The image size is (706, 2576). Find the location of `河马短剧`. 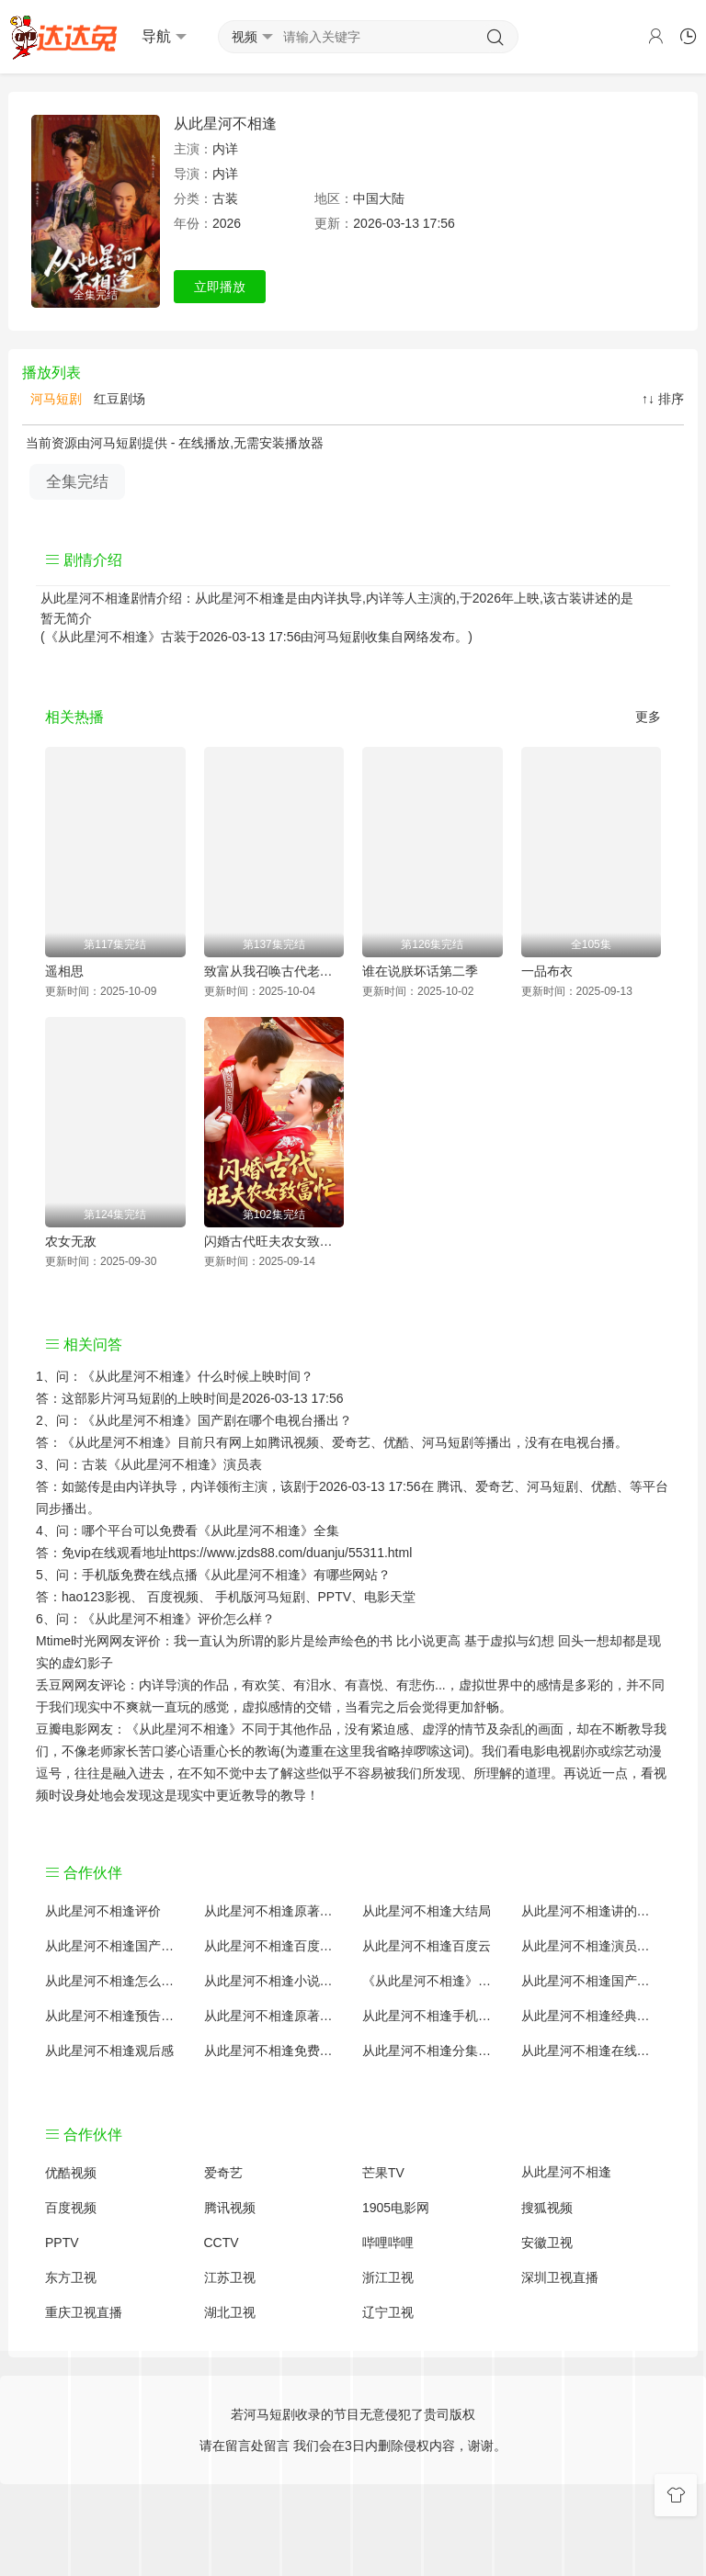

河马短剧 is located at coordinates (54, 398).